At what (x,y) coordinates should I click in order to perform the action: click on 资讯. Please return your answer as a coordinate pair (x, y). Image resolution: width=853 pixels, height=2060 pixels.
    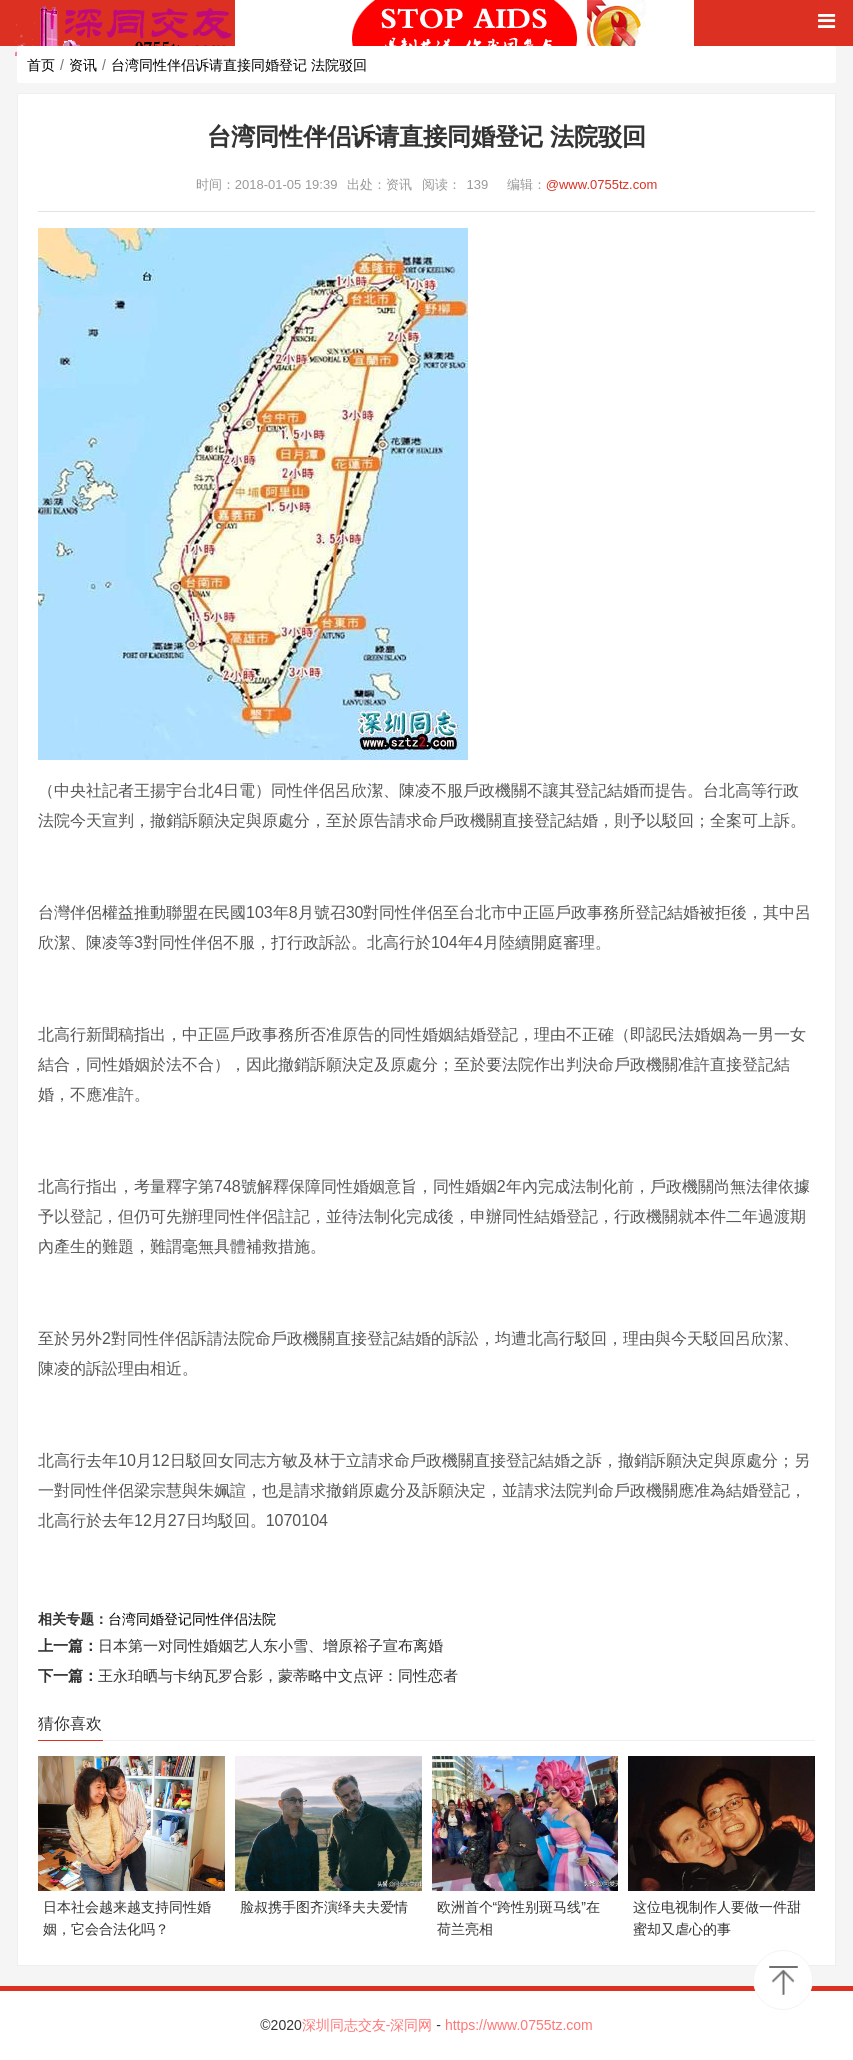
    Looking at the image, I should click on (83, 65).